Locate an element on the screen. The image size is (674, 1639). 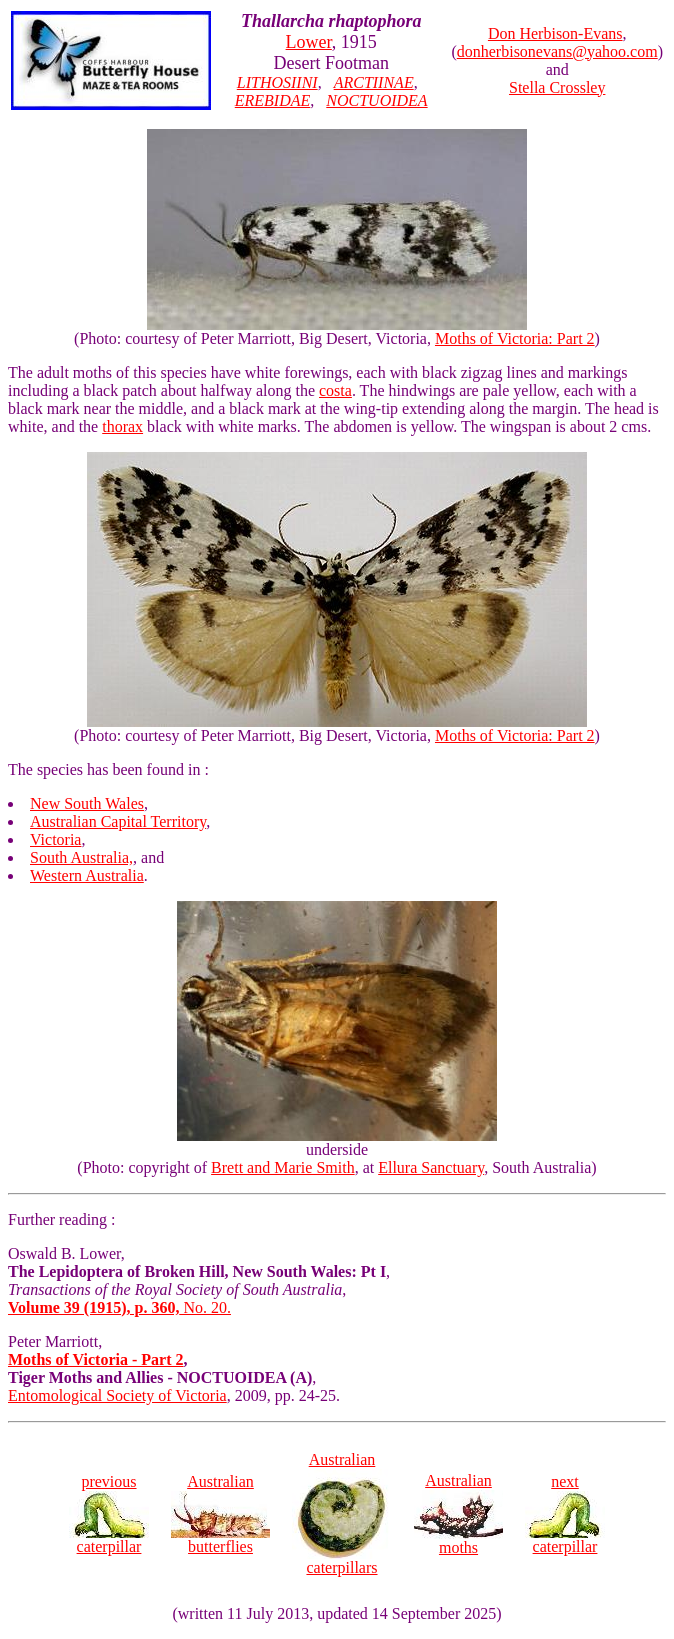
Moths of Victoria - Part 2 is located at coordinates (96, 1359).